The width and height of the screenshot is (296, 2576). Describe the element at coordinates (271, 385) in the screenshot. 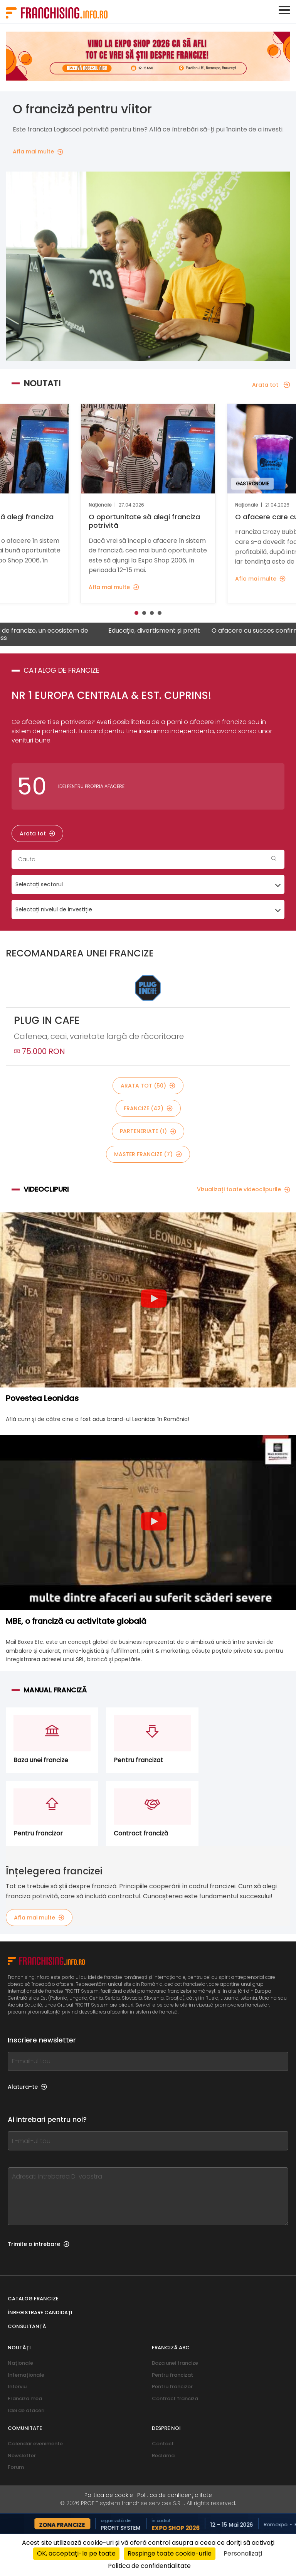

I see `Arata tot [Arata tot — Noutati]` at that location.